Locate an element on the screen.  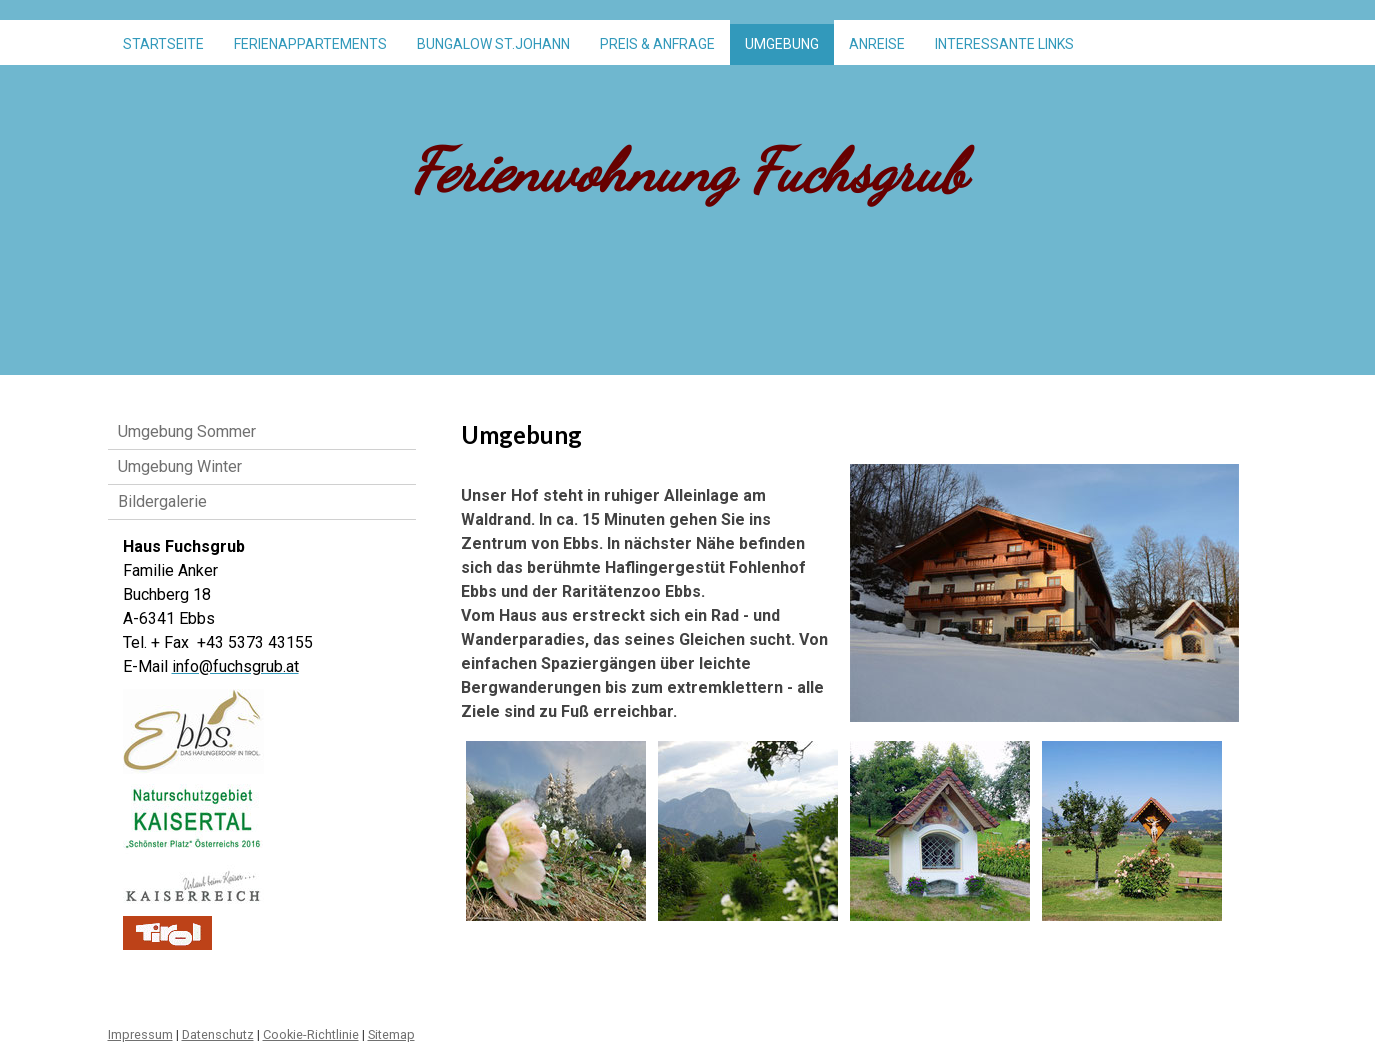
Umgebung Winter is located at coordinates (180, 466).